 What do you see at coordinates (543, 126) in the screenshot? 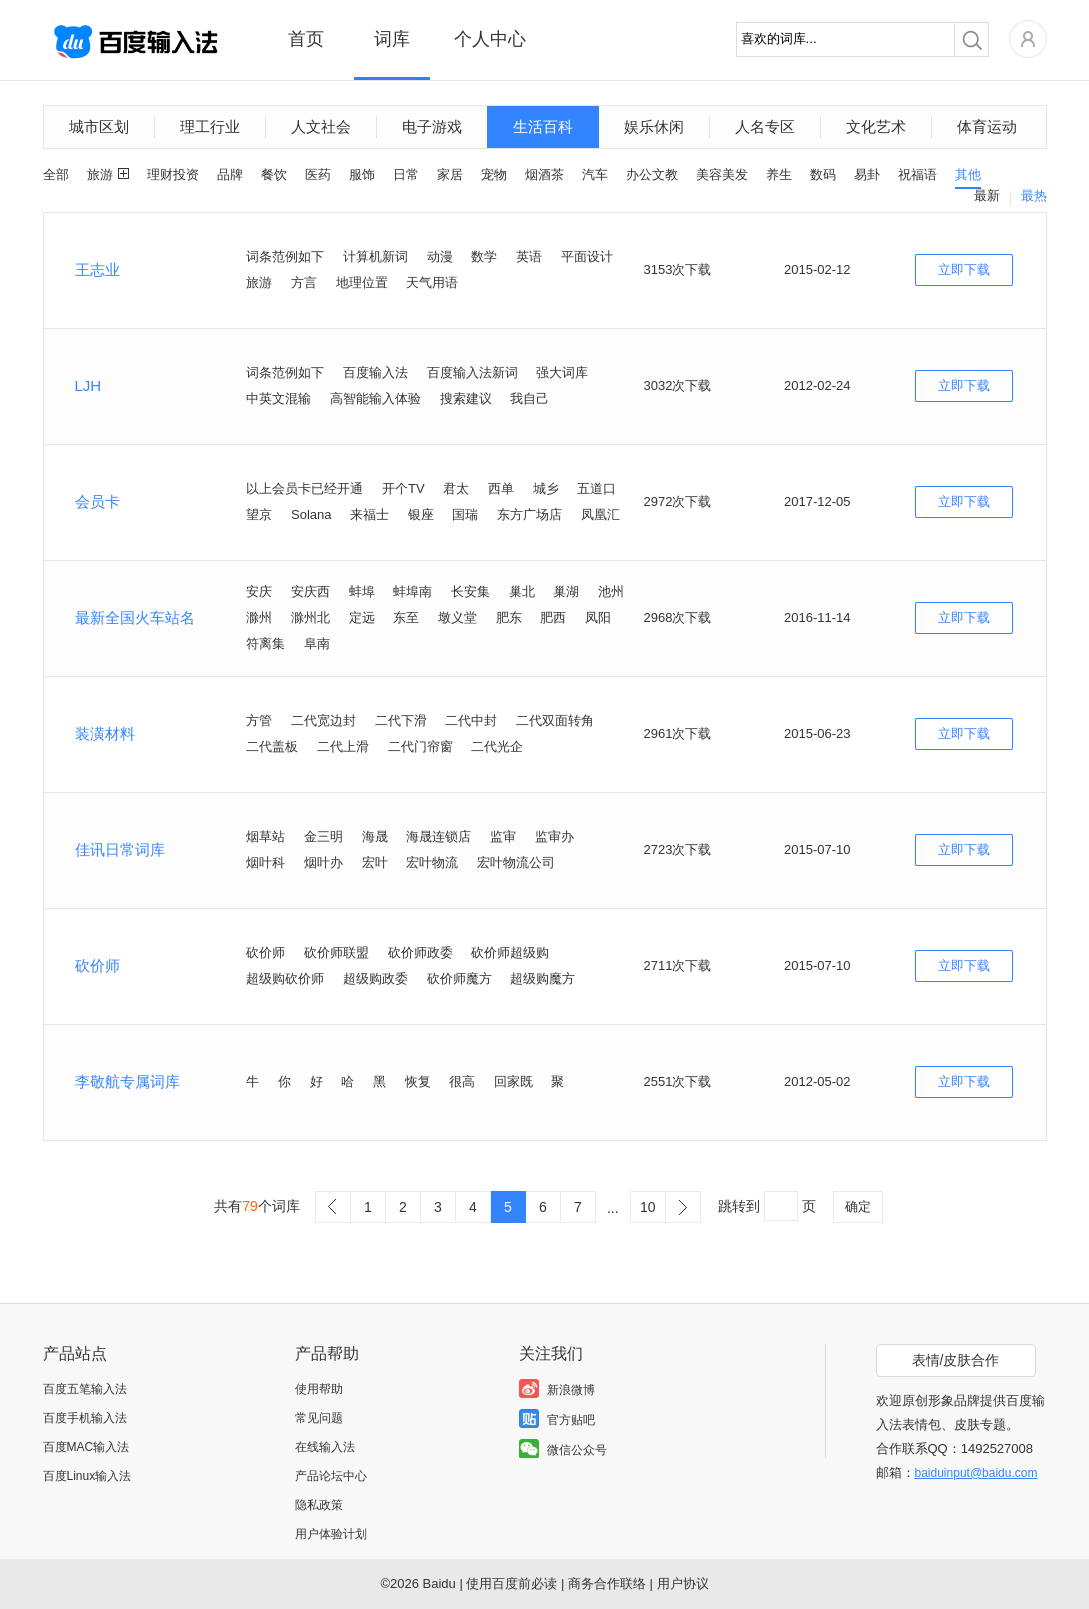
I see `生活百科` at bounding box center [543, 126].